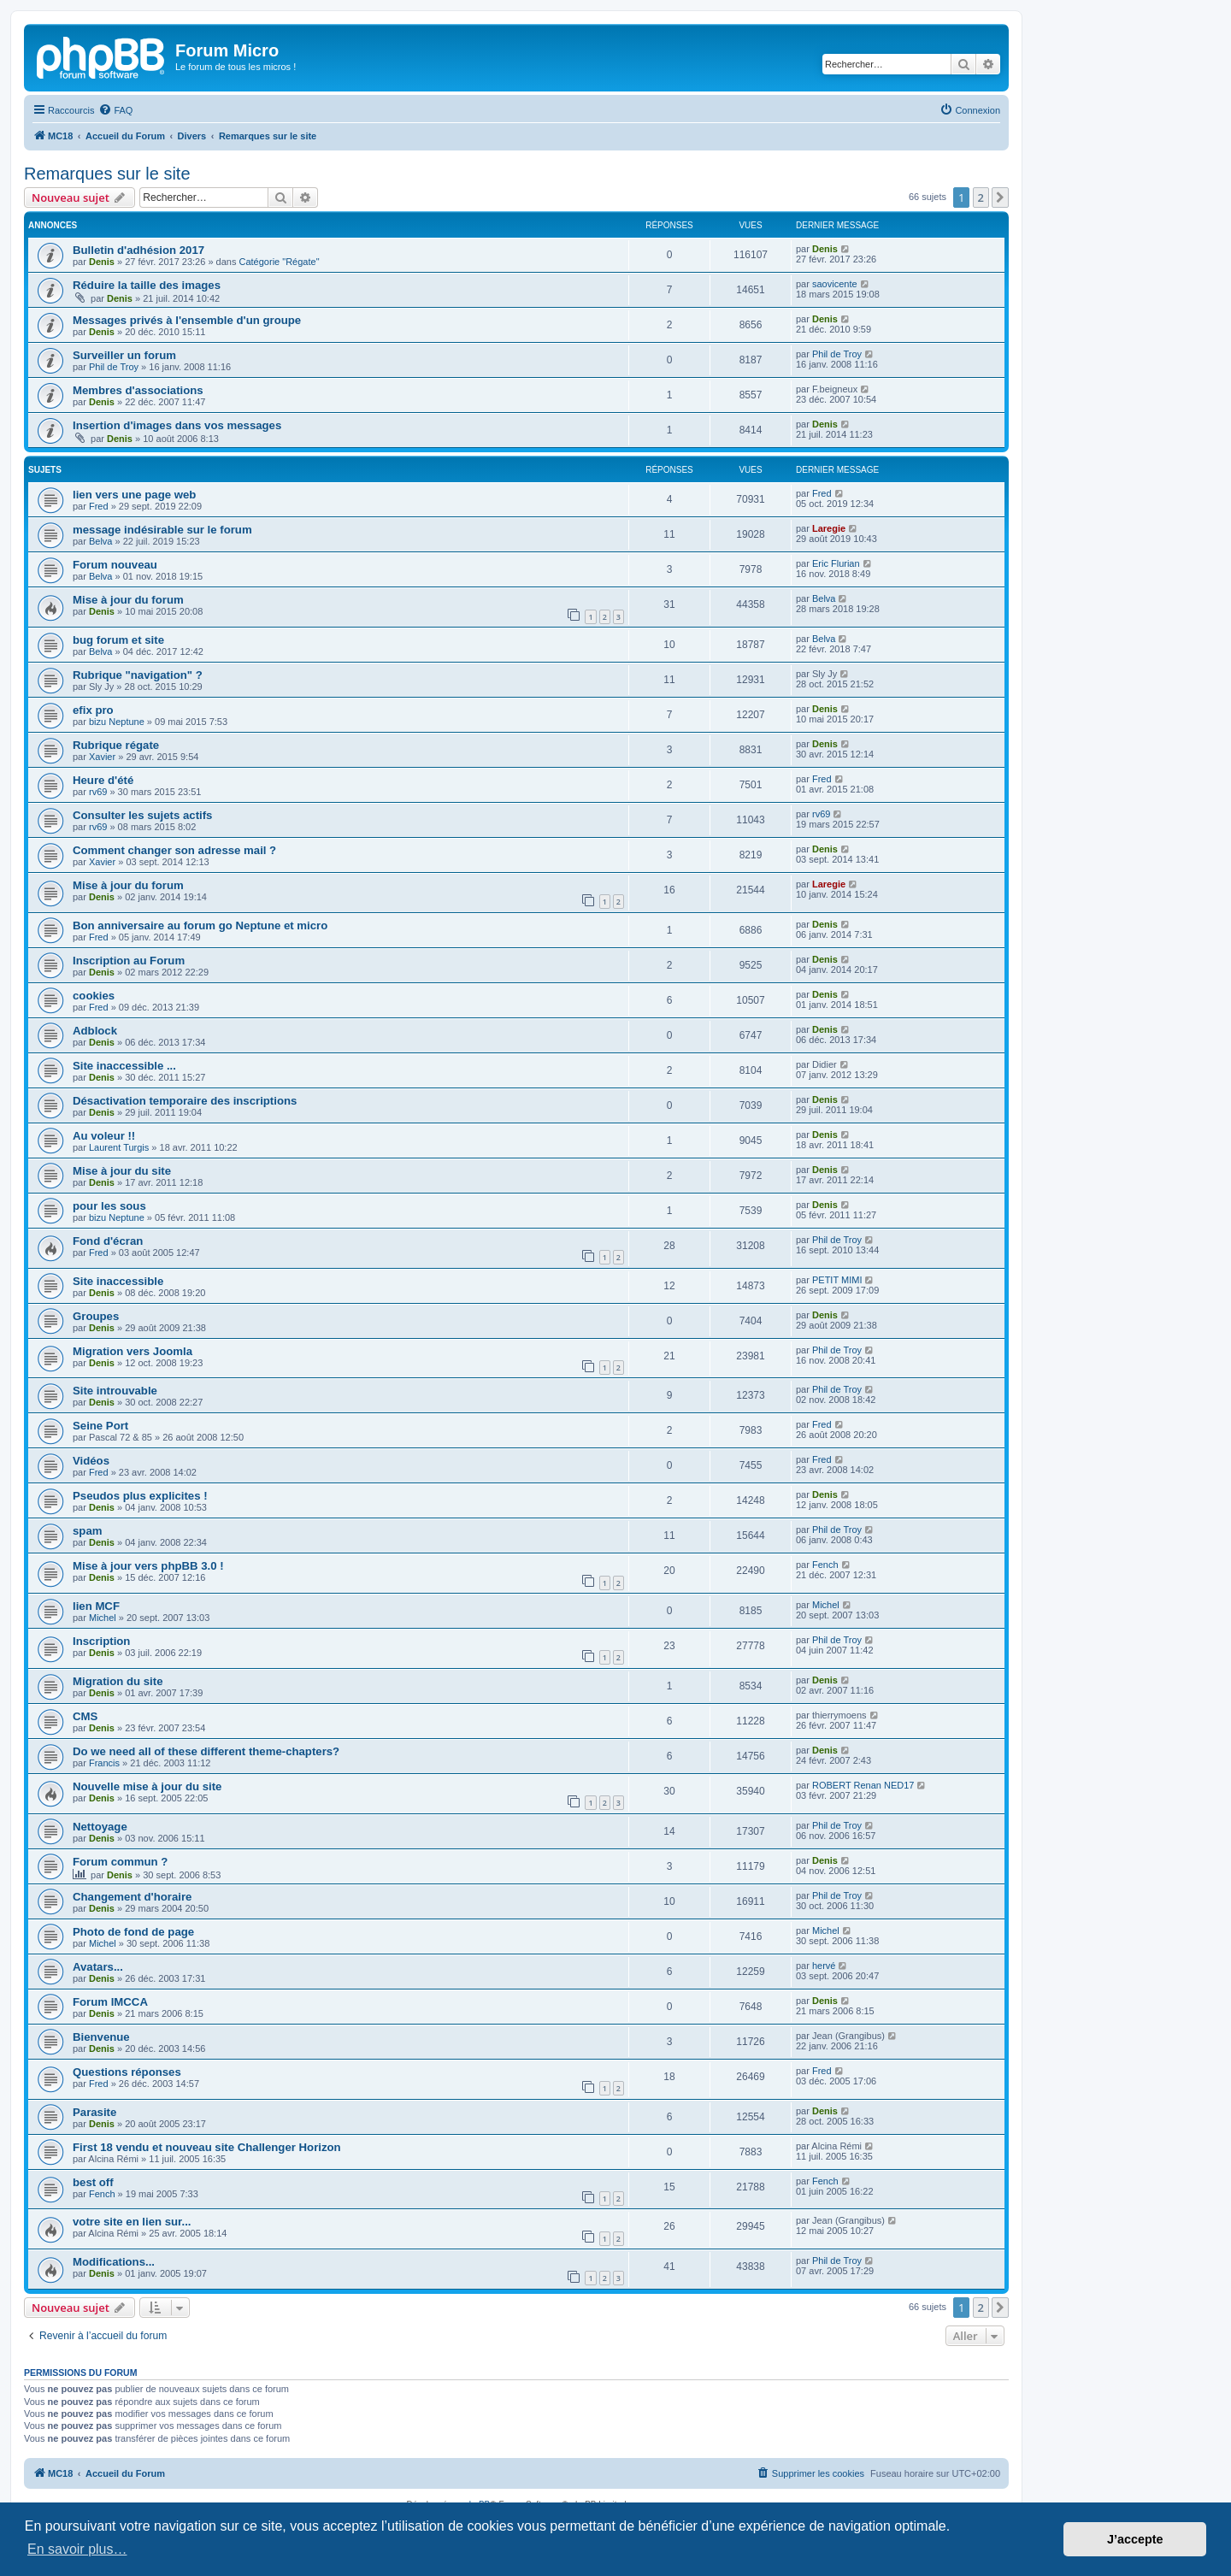  Describe the element at coordinates (118, 640) in the screenshot. I see `bug forum et site` at that location.